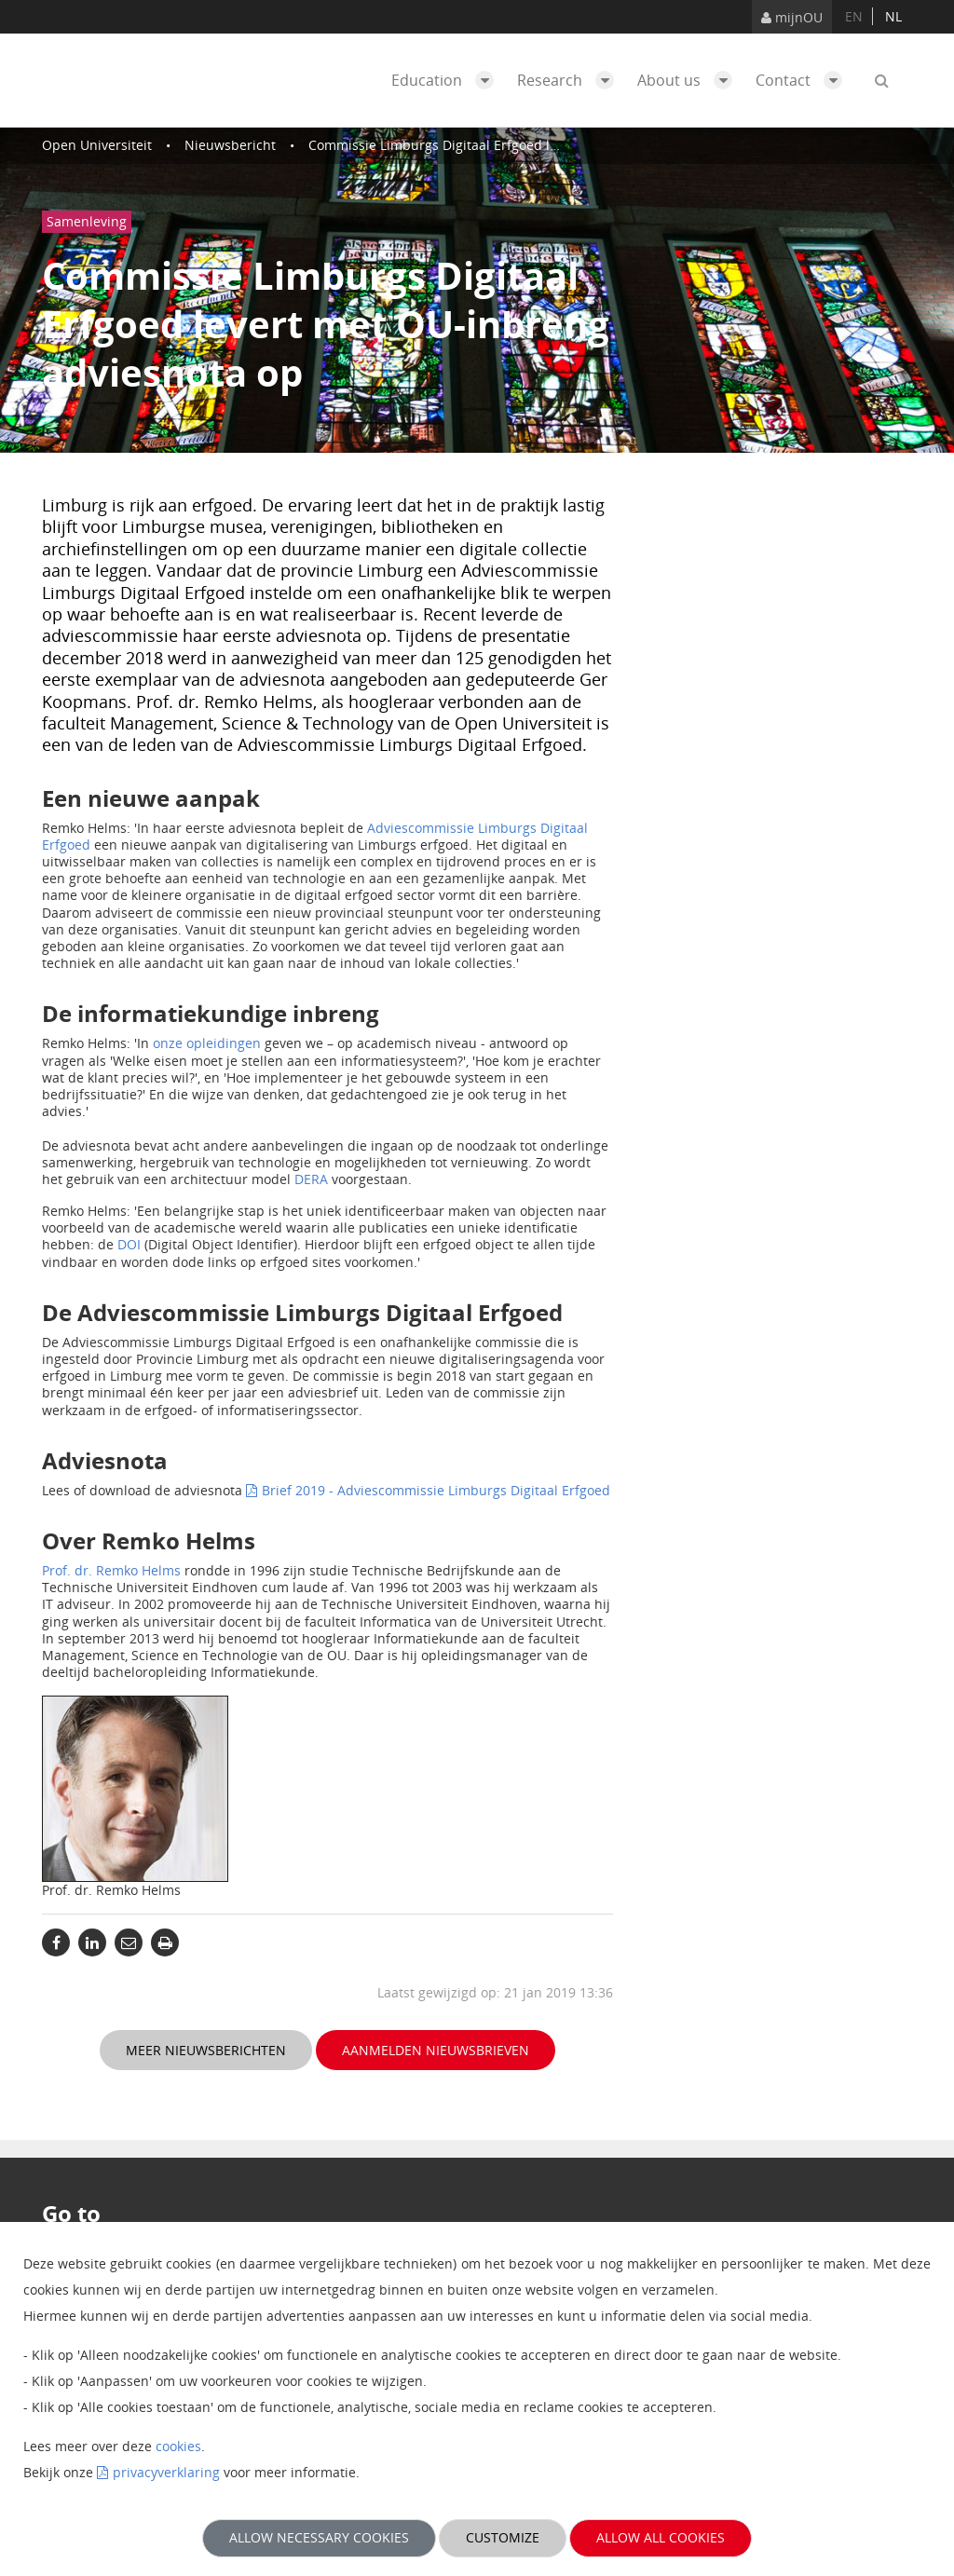 Image resolution: width=954 pixels, height=2576 pixels. Describe the element at coordinates (447, 80) in the screenshot. I see `Education` at that location.